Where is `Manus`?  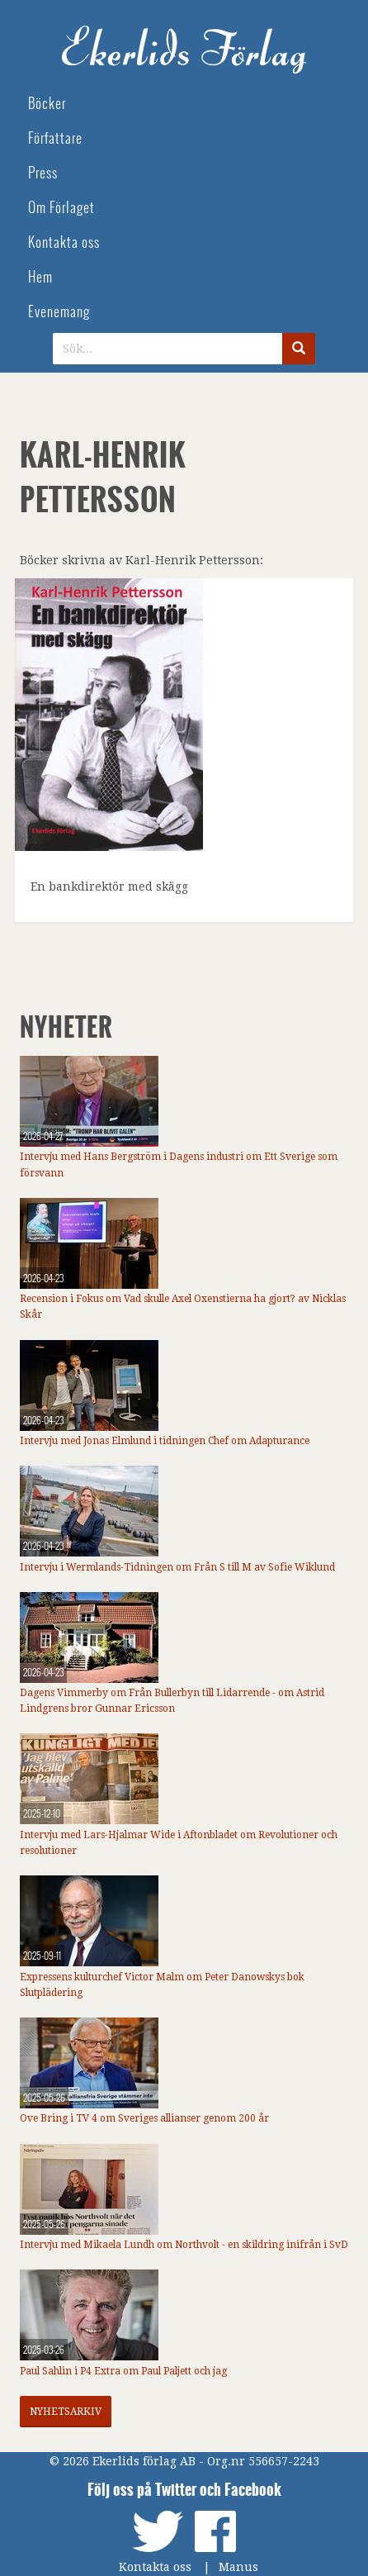
Manus is located at coordinates (238, 2567).